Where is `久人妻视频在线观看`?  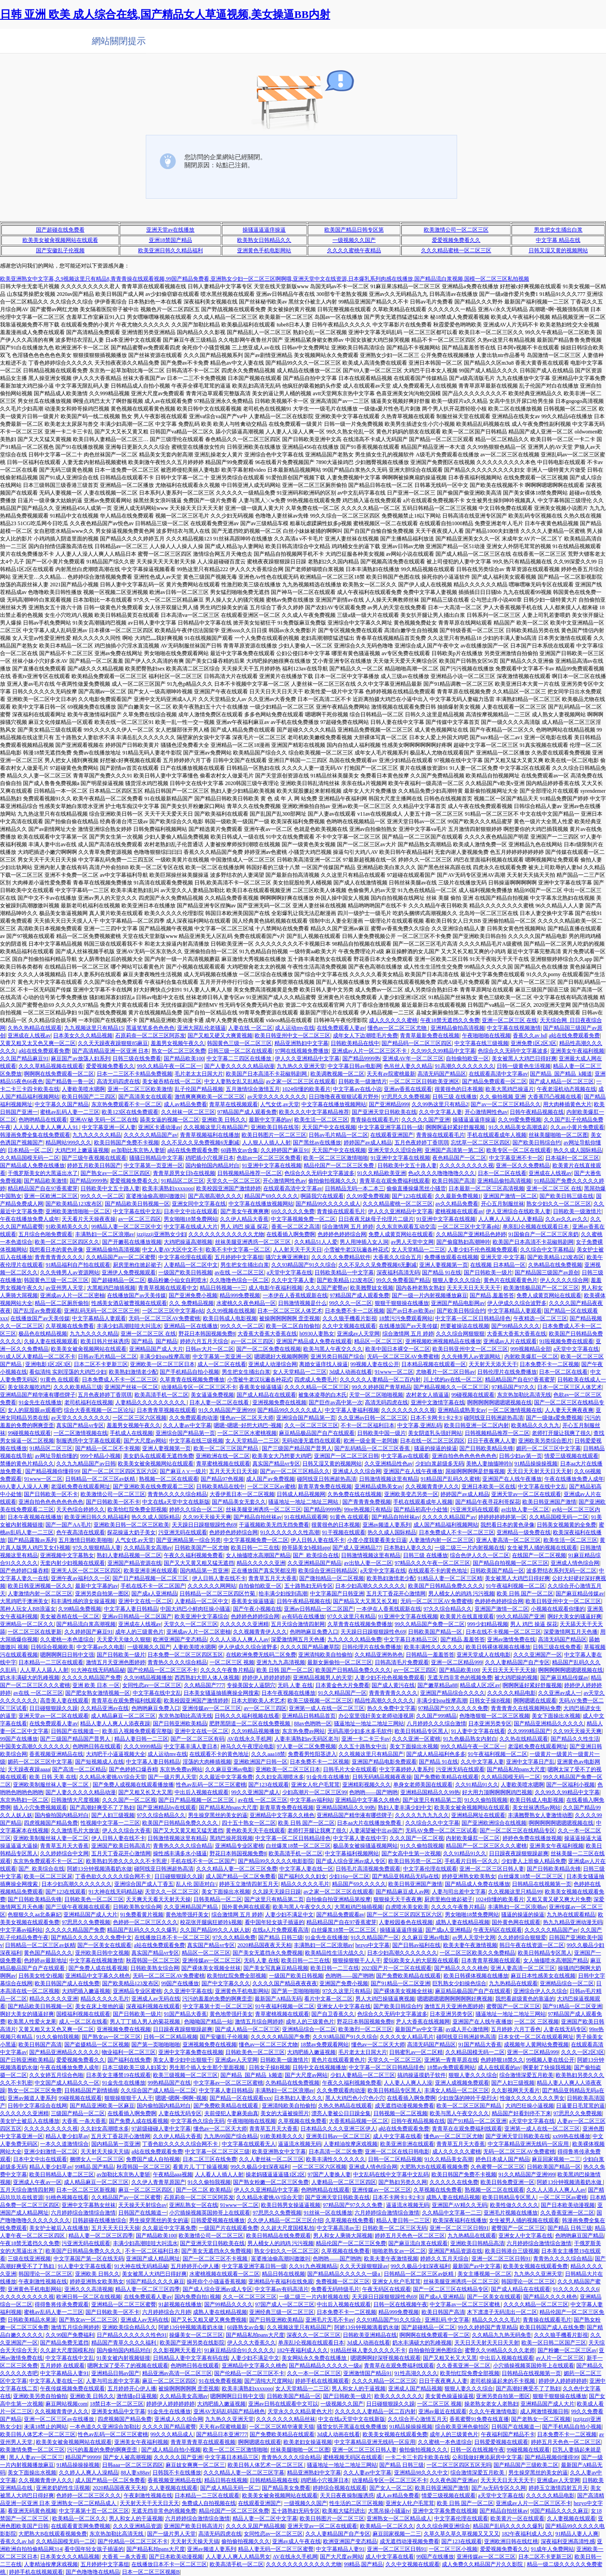 久人妻视频在线观看 is located at coordinates (173, 2488).